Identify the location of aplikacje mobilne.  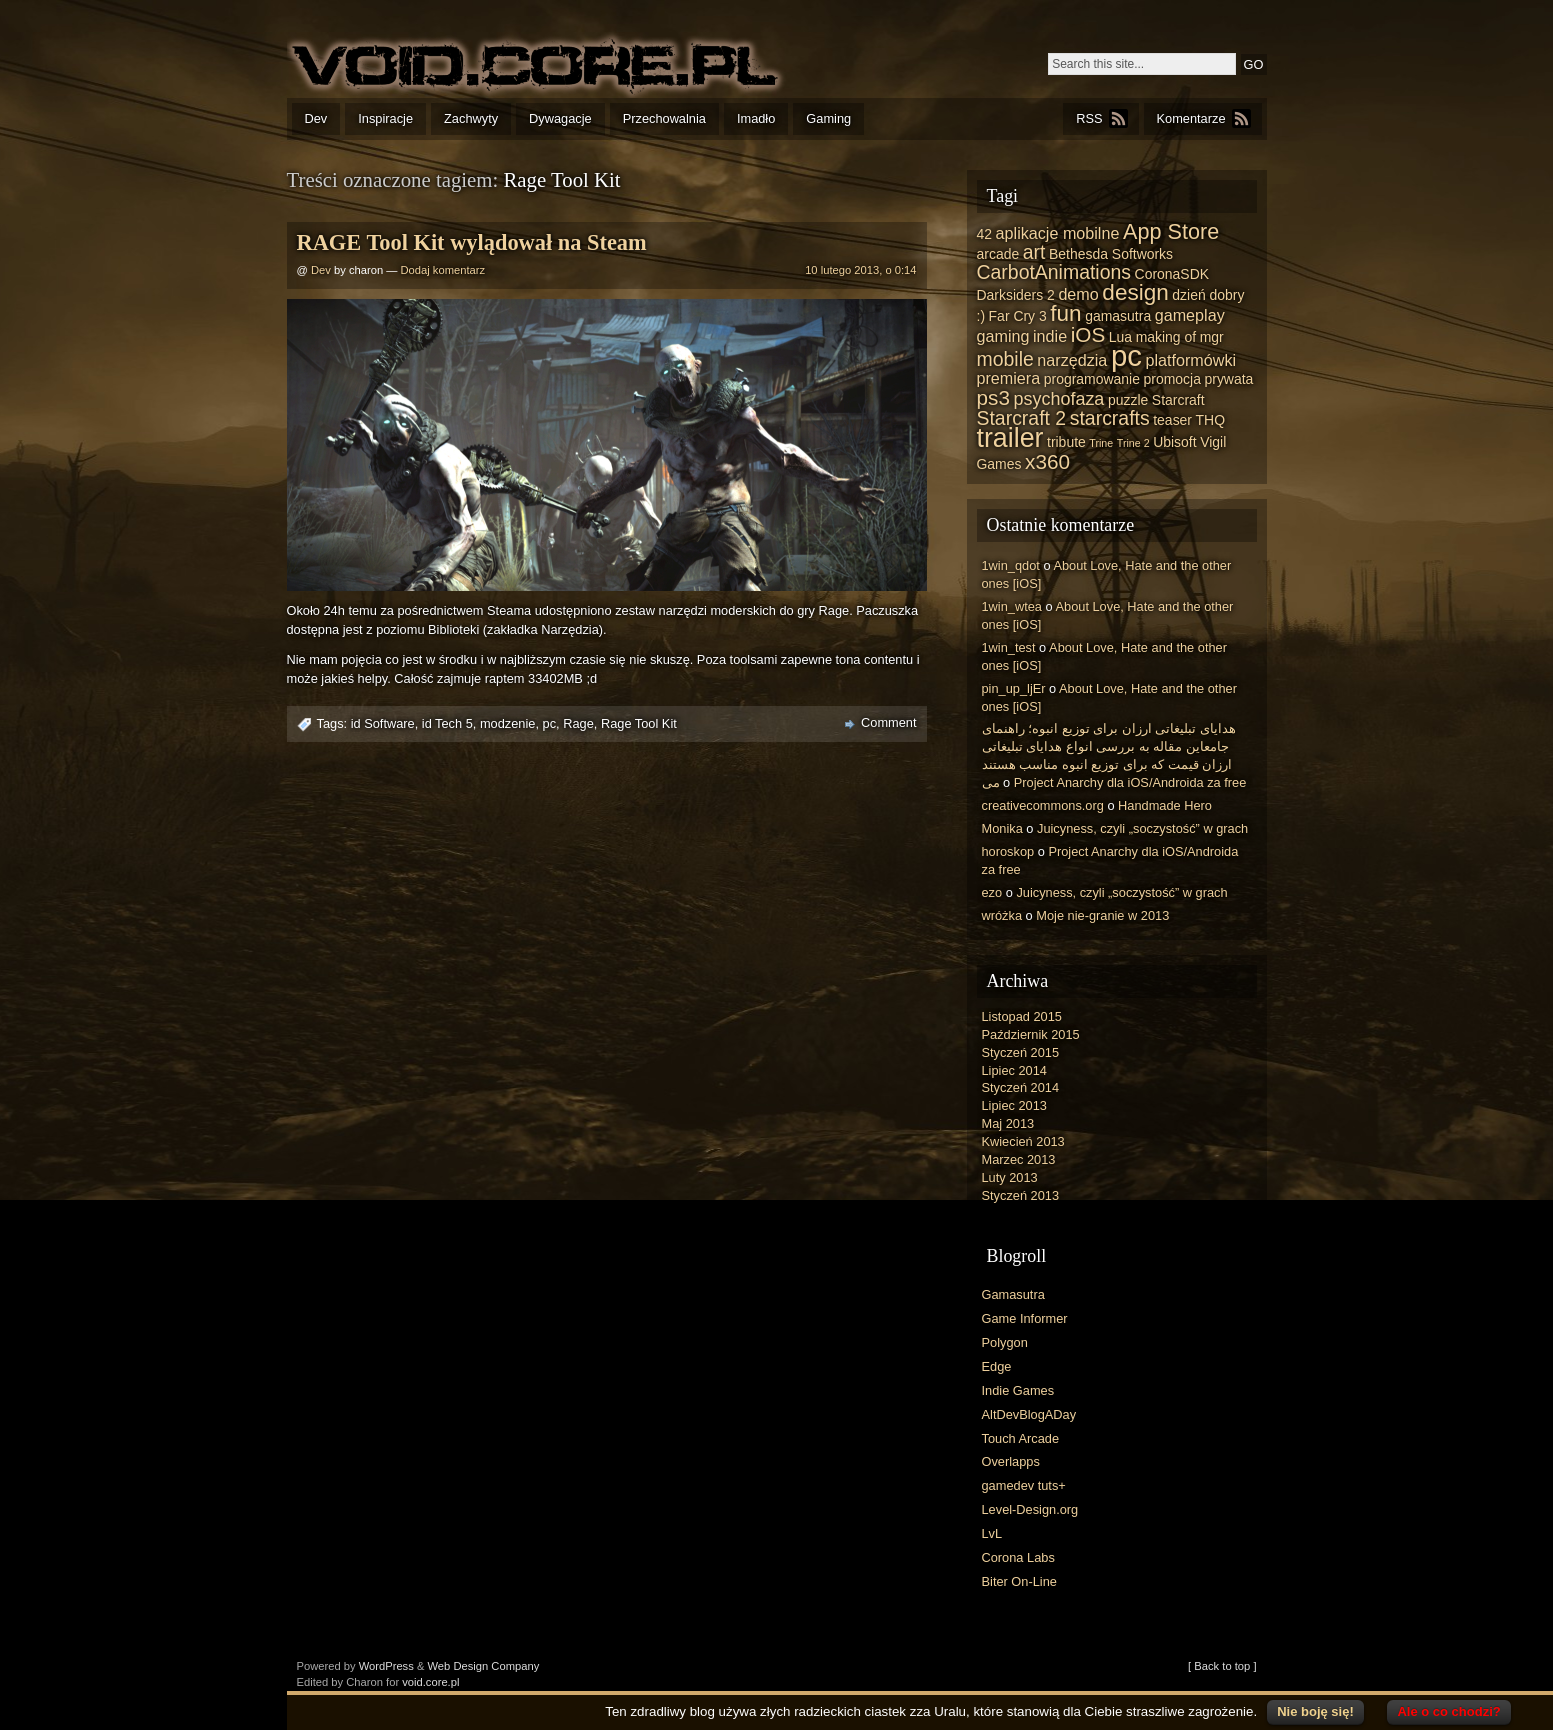
(1058, 233).